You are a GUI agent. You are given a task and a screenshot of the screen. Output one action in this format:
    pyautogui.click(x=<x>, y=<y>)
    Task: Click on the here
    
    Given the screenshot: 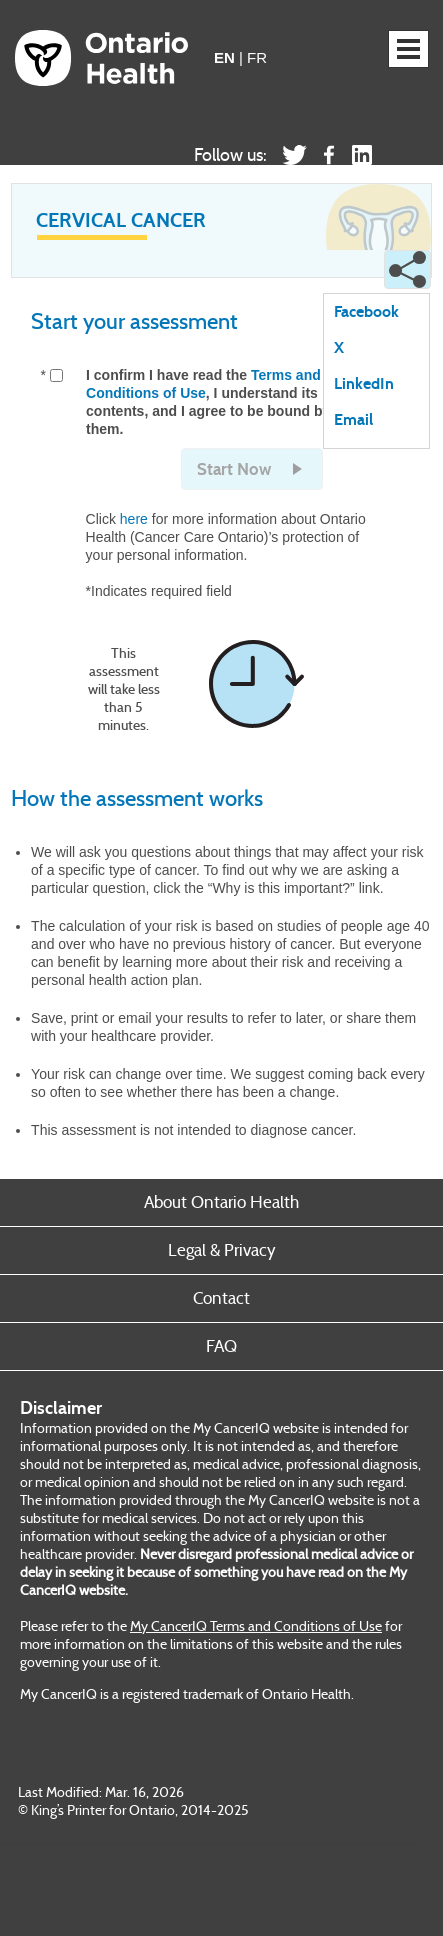 What is the action you would take?
    pyautogui.click(x=134, y=519)
    